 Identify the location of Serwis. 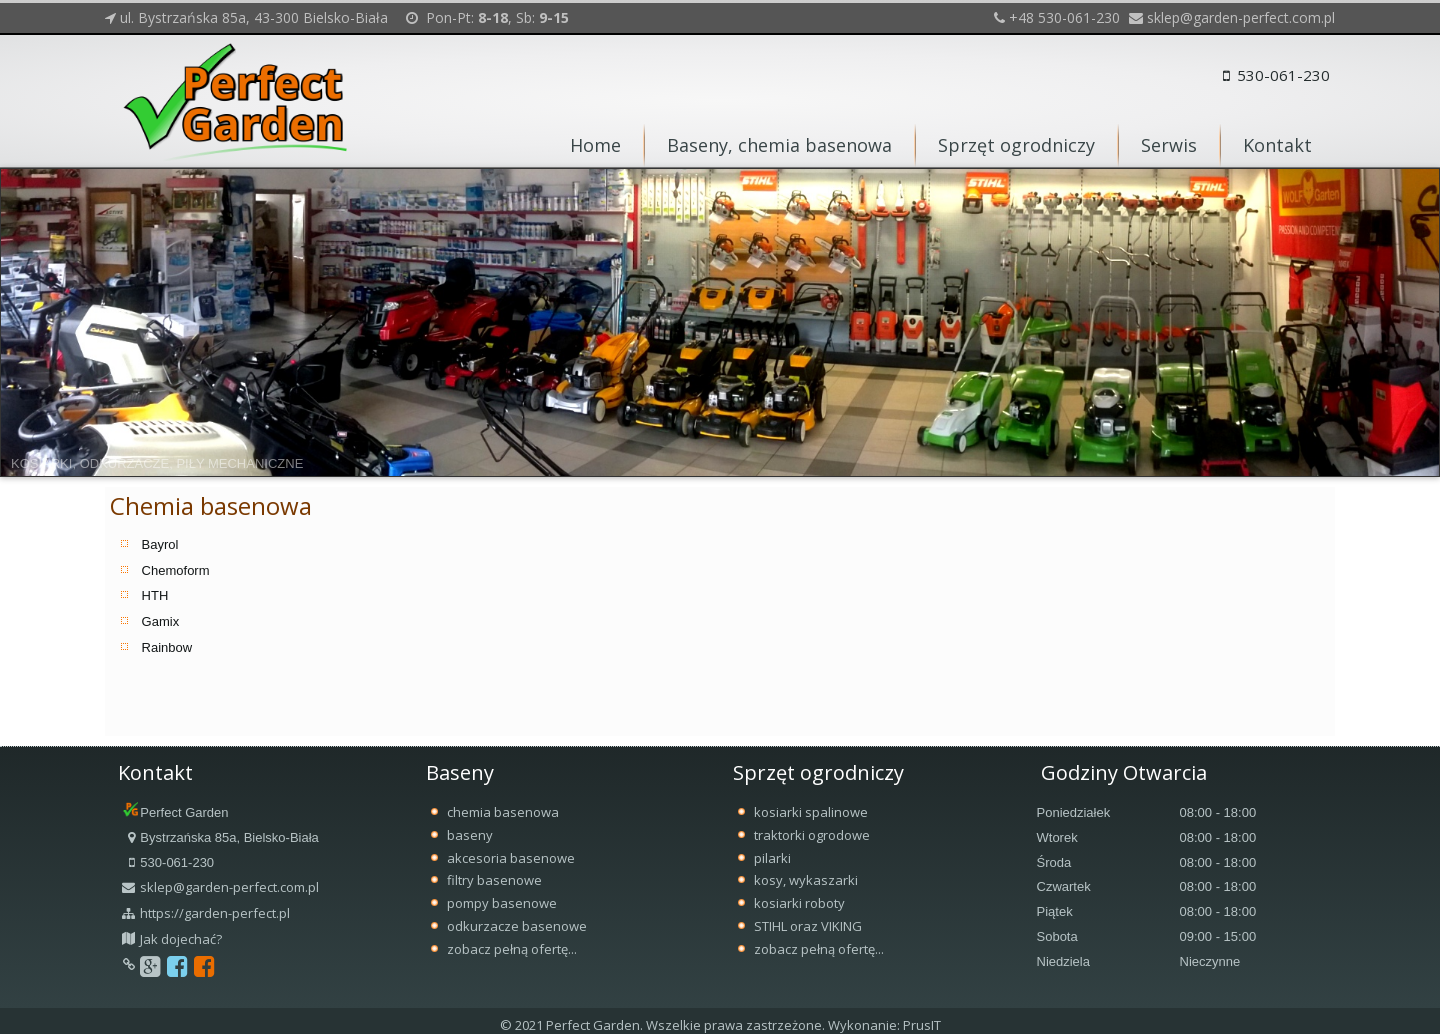
(1169, 145).